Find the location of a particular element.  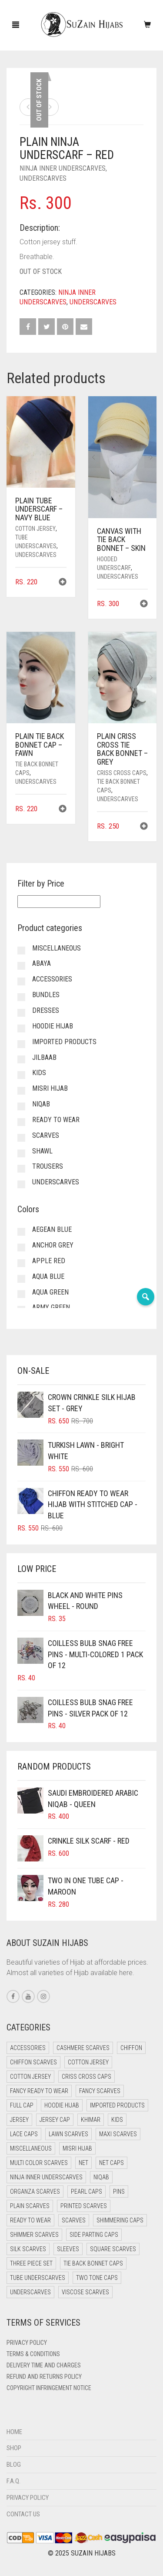

Copyright Infringement Notice is located at coordinates (49, 2387).